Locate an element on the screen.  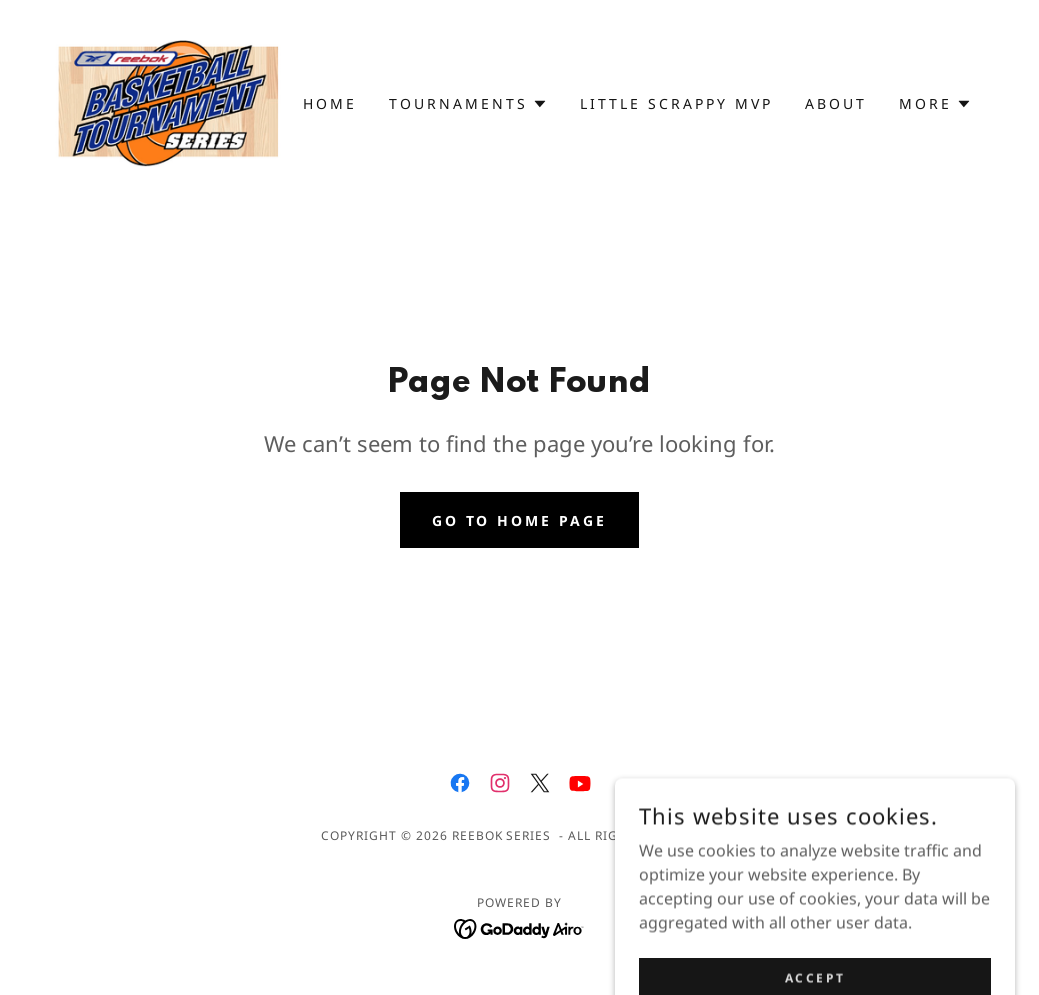
Home [link] is located at coordinates (330, 103).